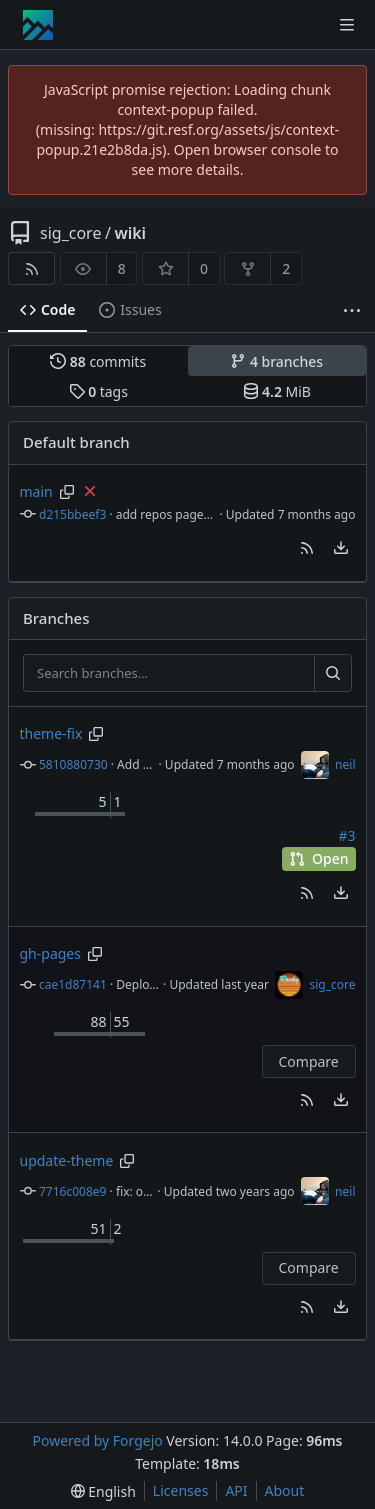  I want to click on Licenses, so click(181, 1490).